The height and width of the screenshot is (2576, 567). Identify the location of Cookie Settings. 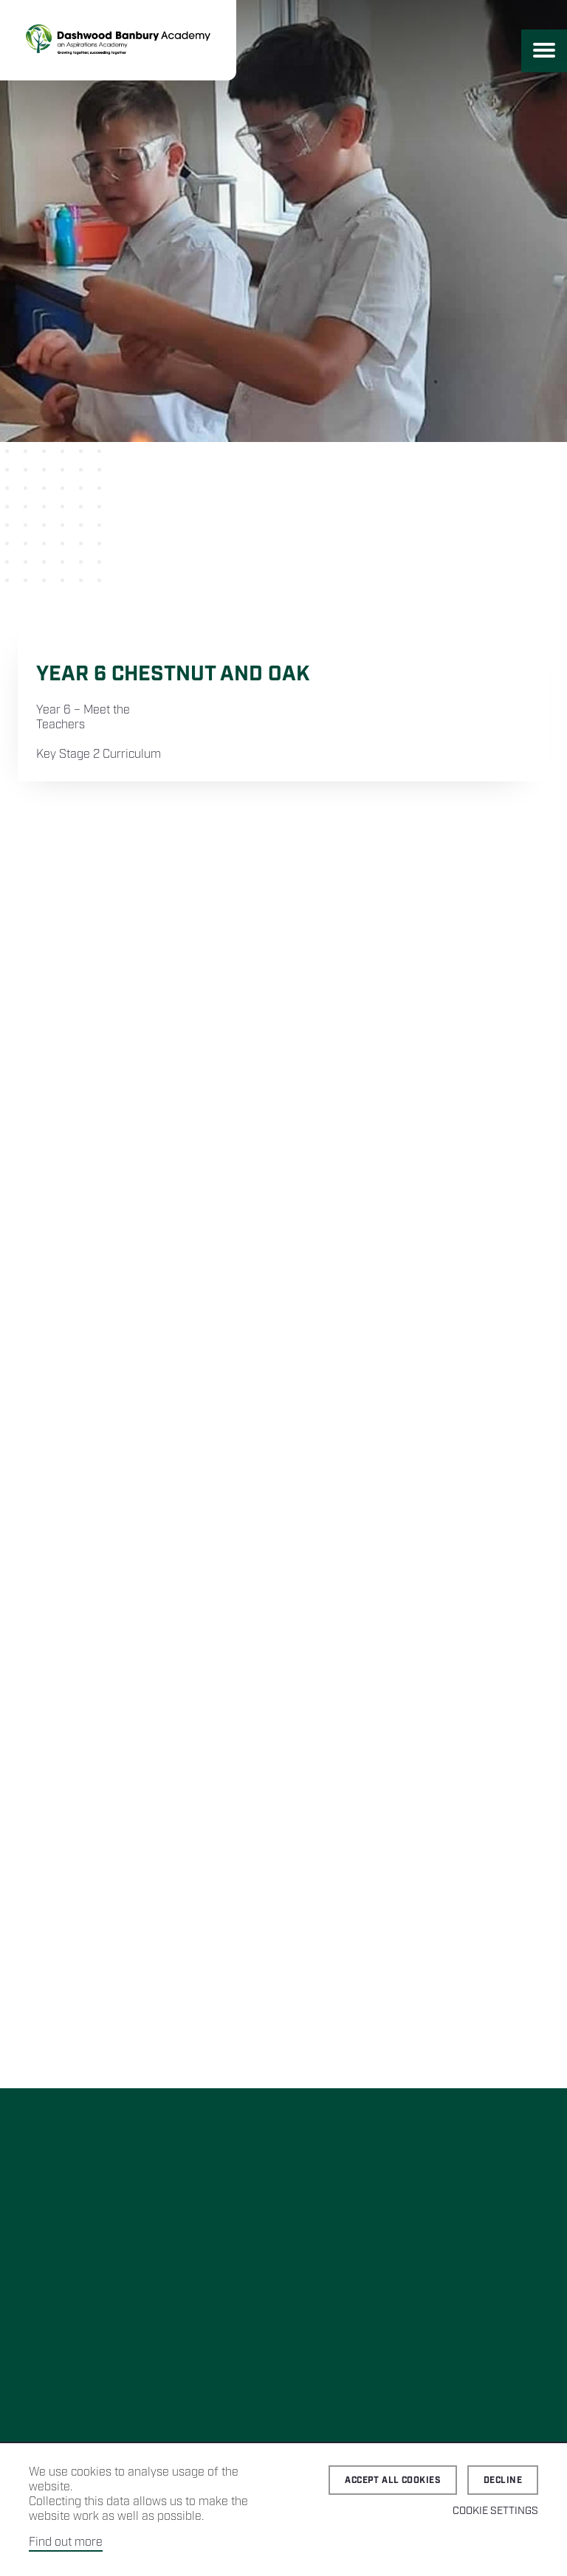
(495, 2511).